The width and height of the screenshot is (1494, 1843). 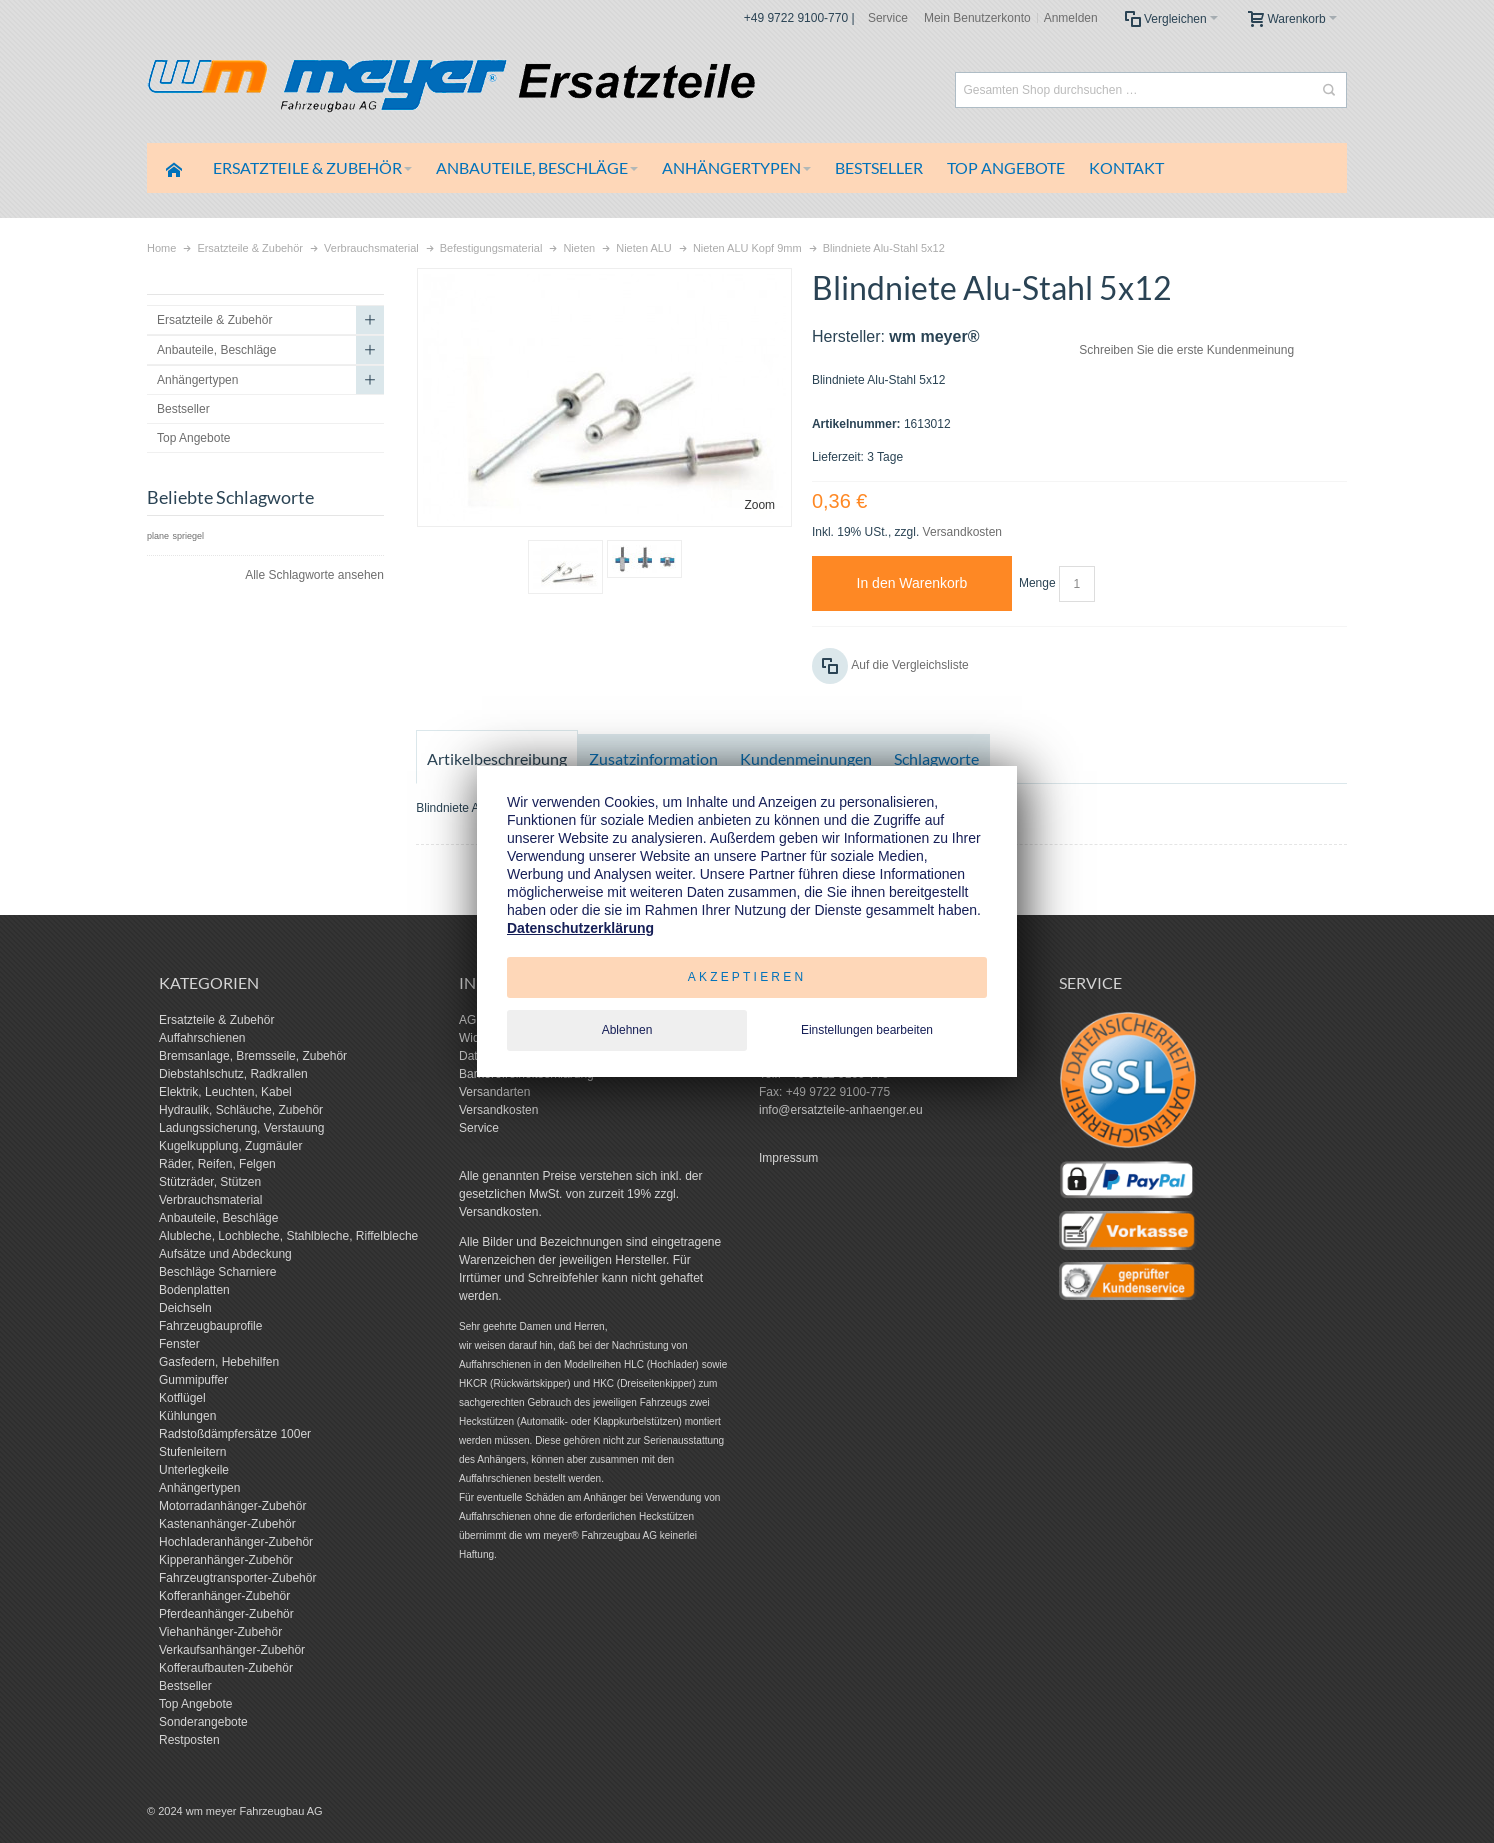 I want to click on Anmelden, so click(x=1071, y=18).